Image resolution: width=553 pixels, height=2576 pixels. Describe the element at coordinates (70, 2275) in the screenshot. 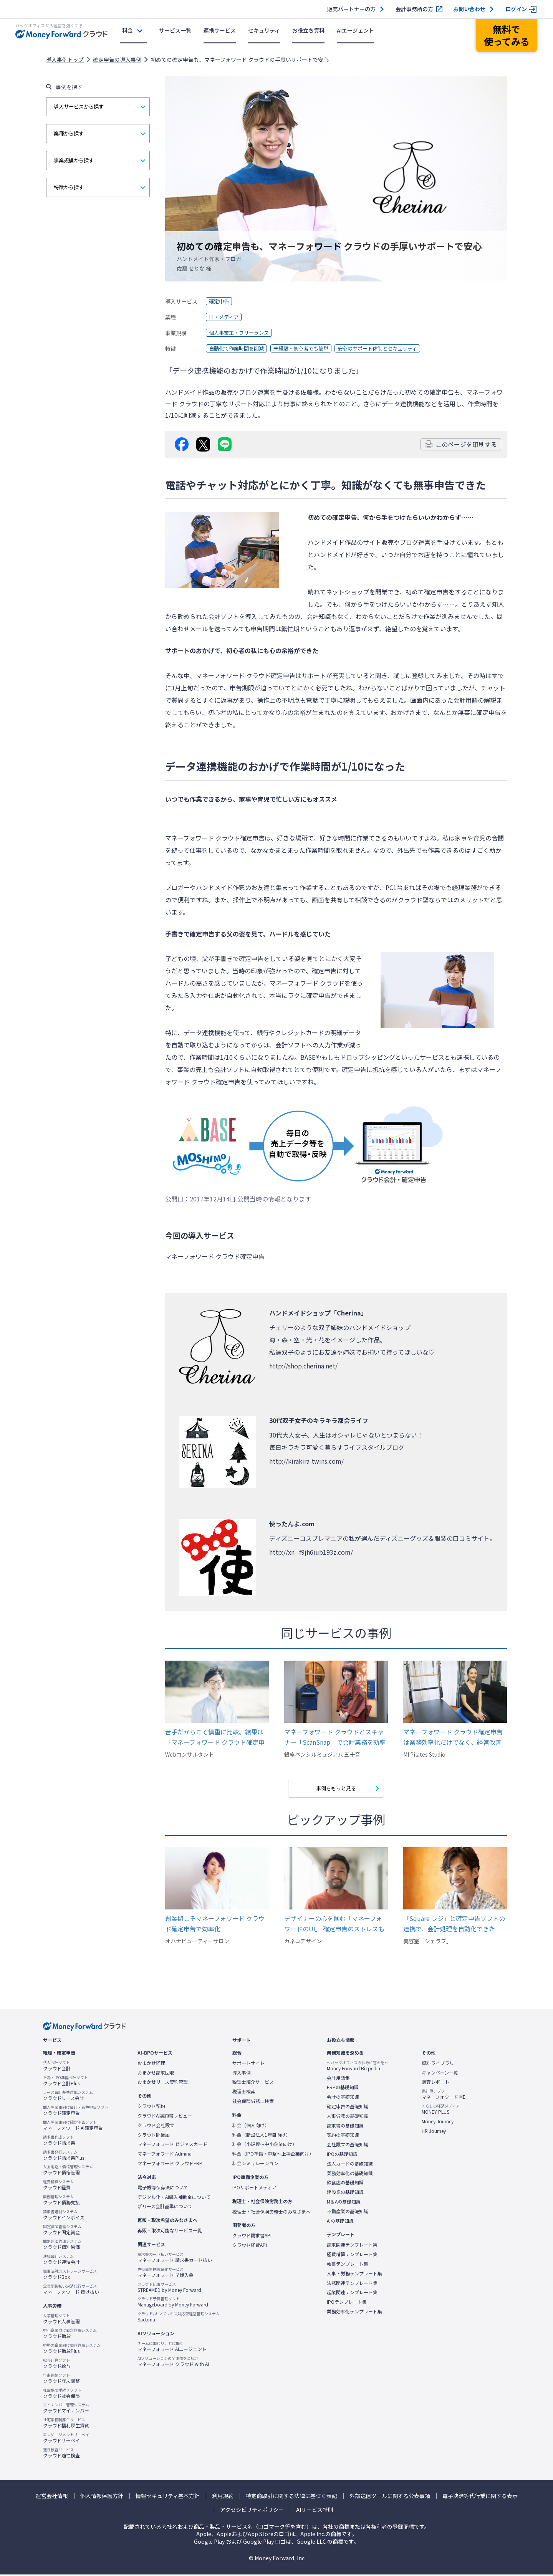

I see `クラウドBox` at that location.